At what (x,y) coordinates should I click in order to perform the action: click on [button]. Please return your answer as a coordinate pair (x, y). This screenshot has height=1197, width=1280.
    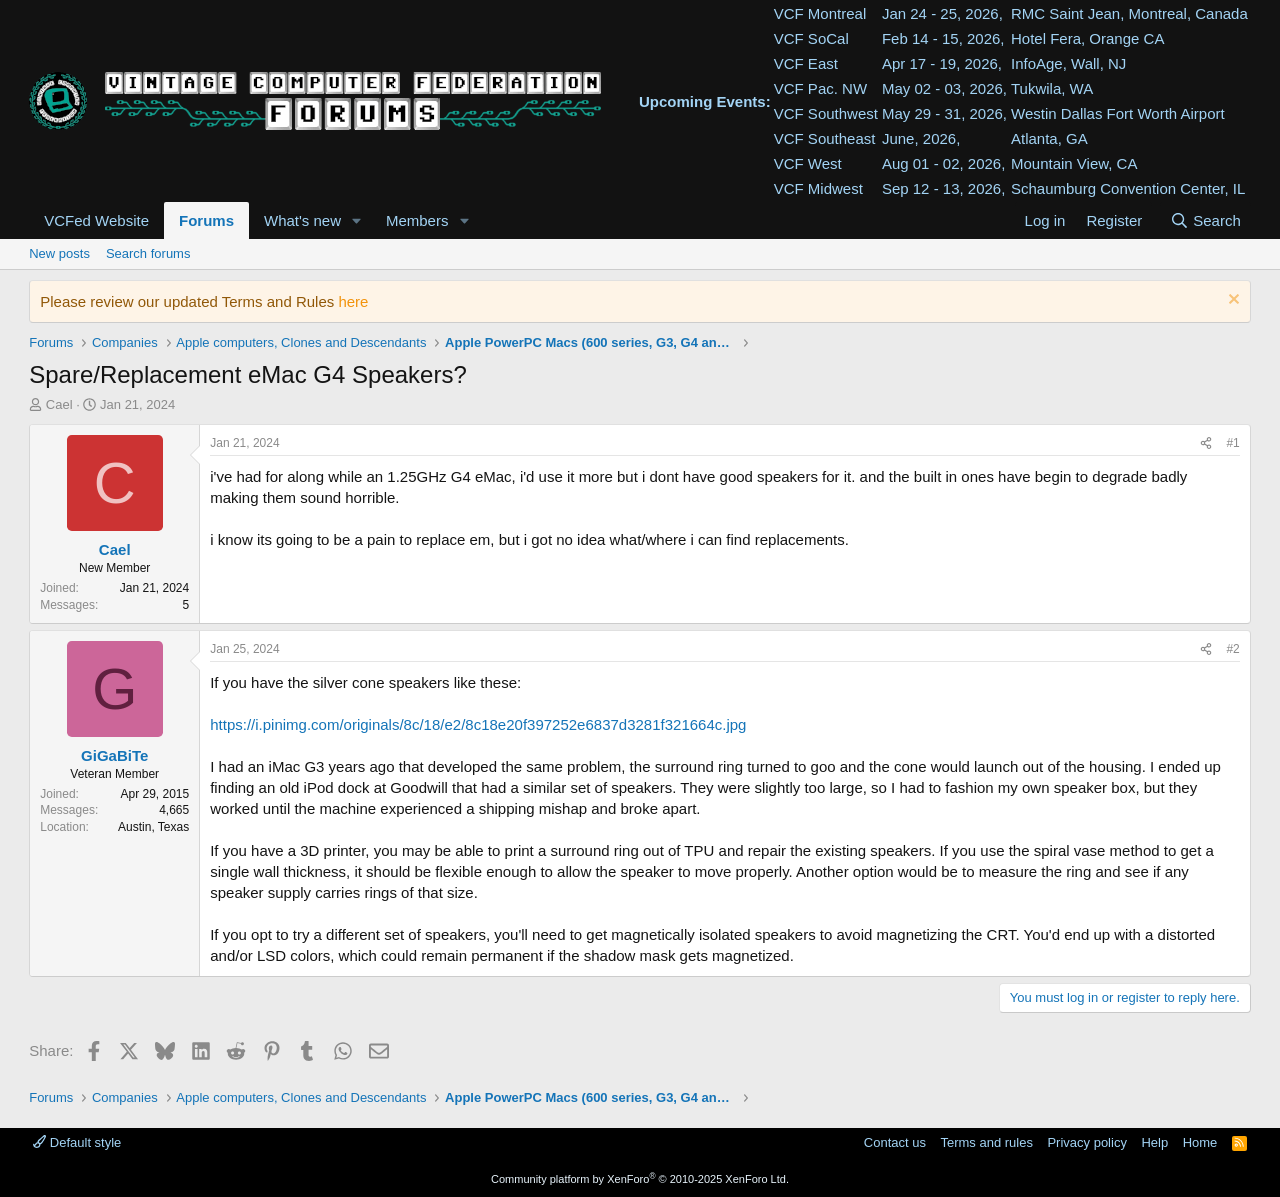
    Looking at the image, I should click on (357, 220).